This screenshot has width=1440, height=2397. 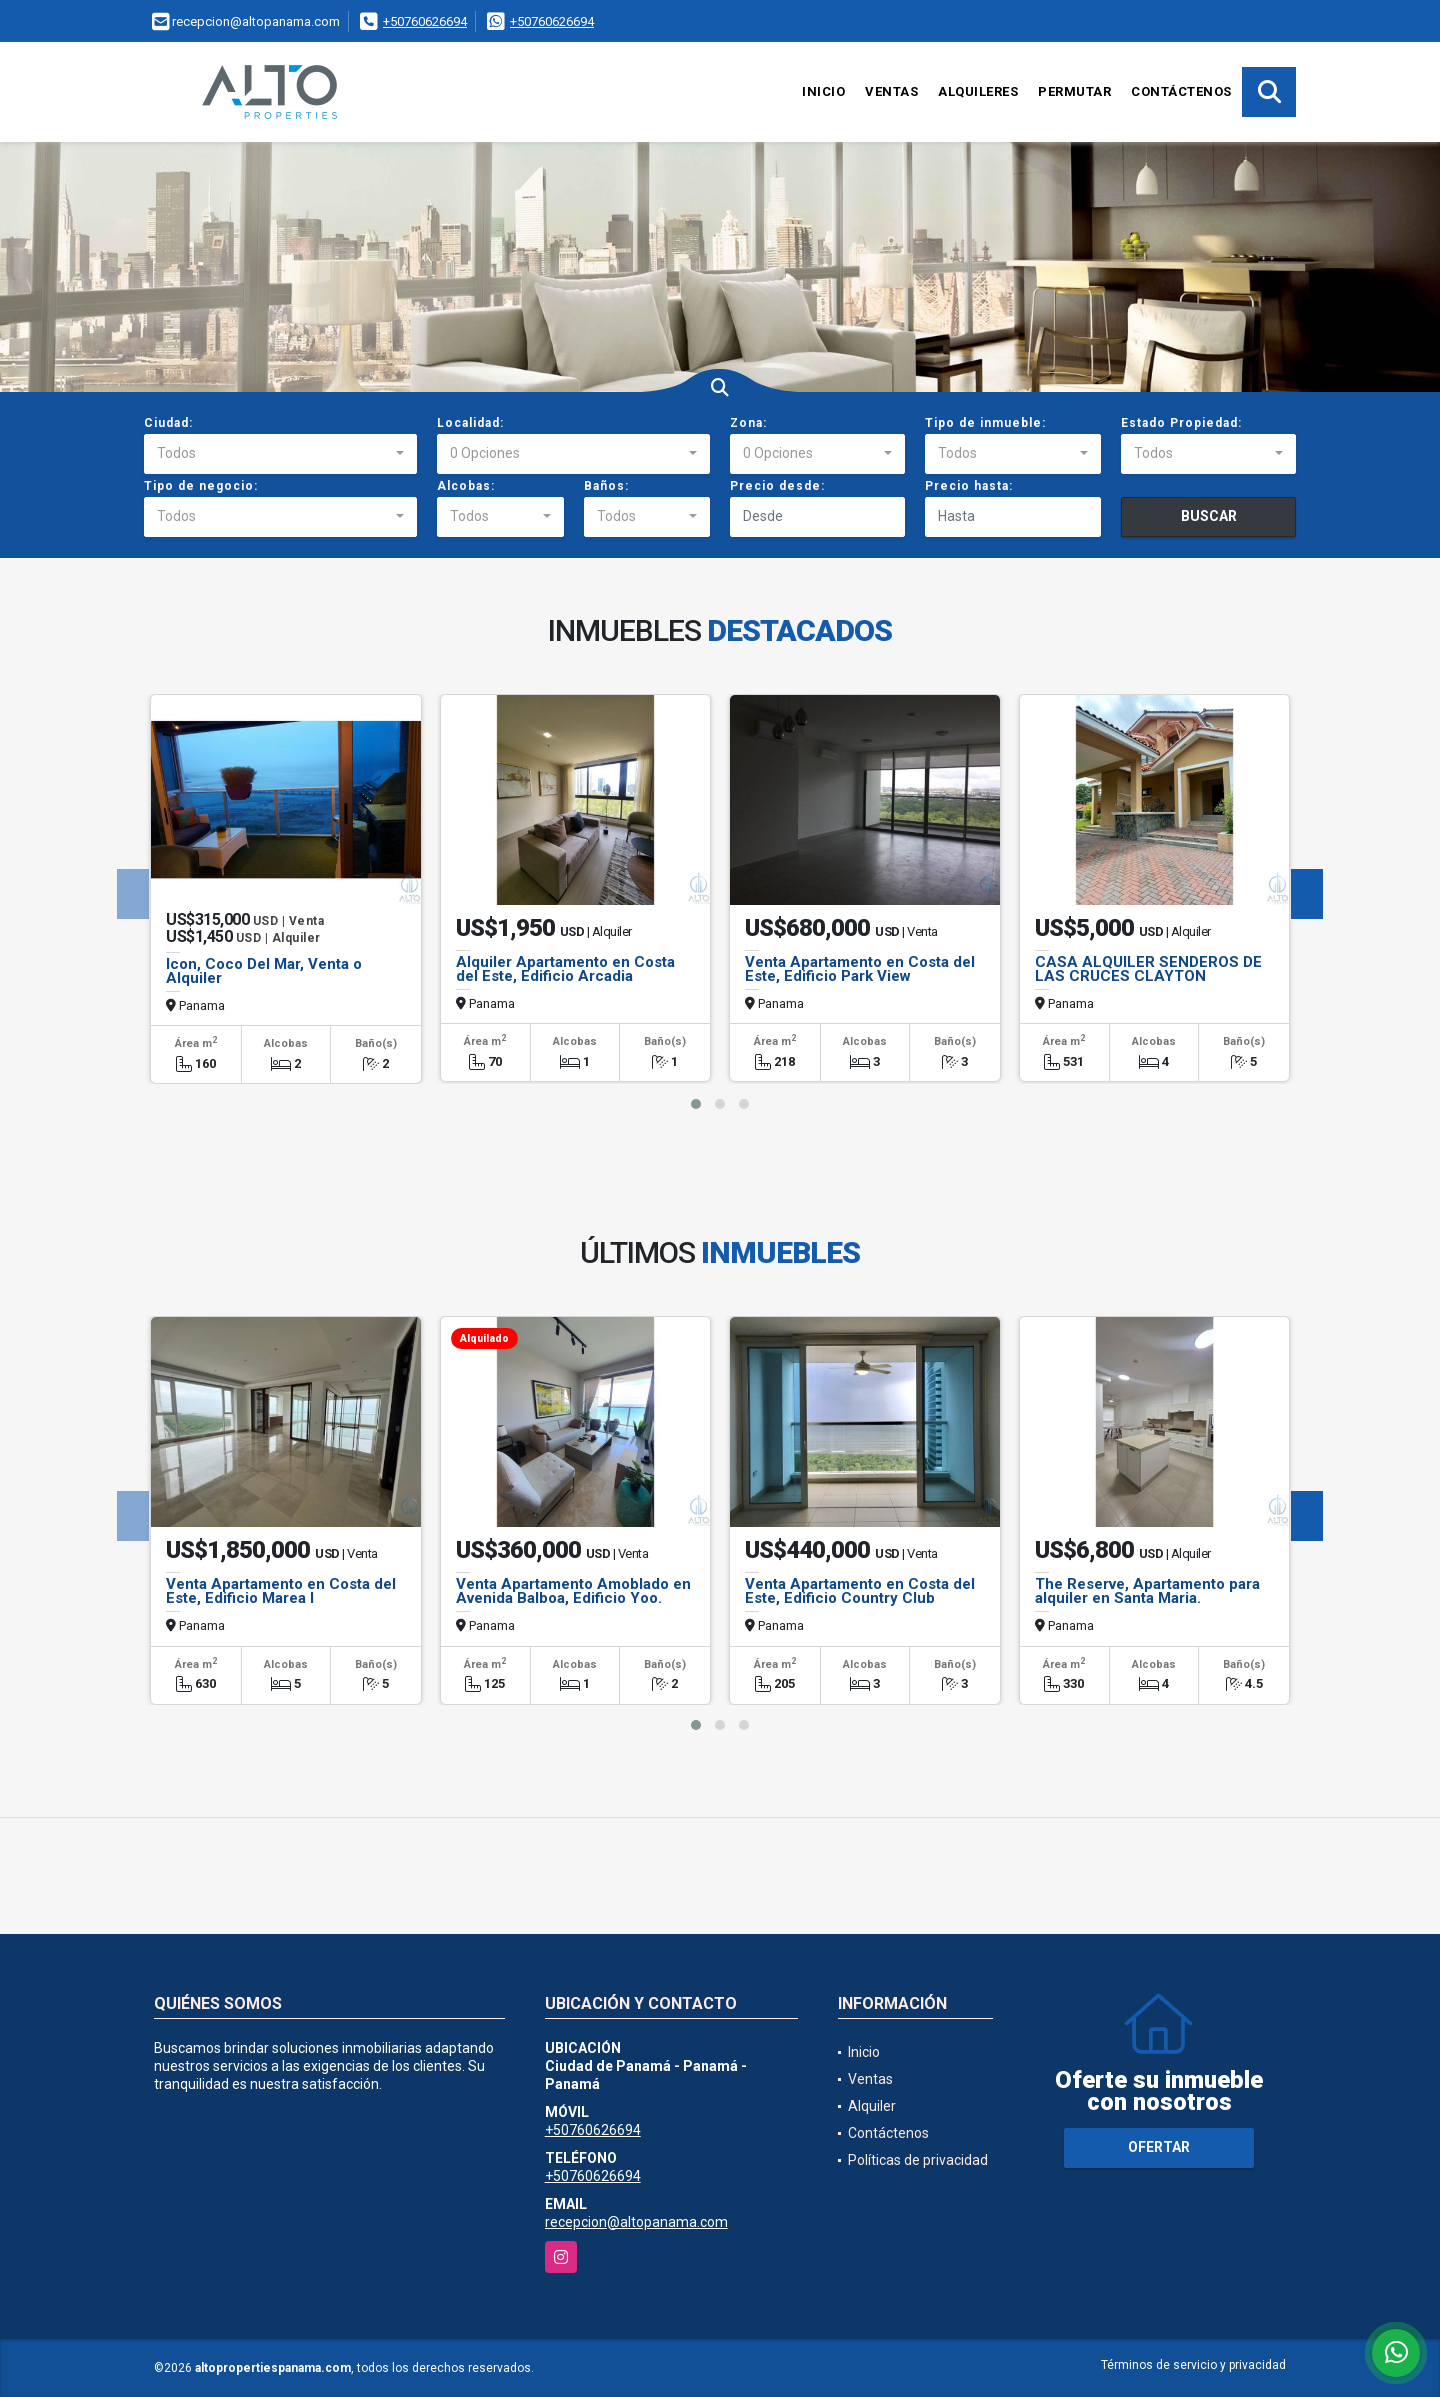 What do you see at coordinates (872, 2106) in the screenshot?
I see `Alquiler` at bounding box center [872, 2106].